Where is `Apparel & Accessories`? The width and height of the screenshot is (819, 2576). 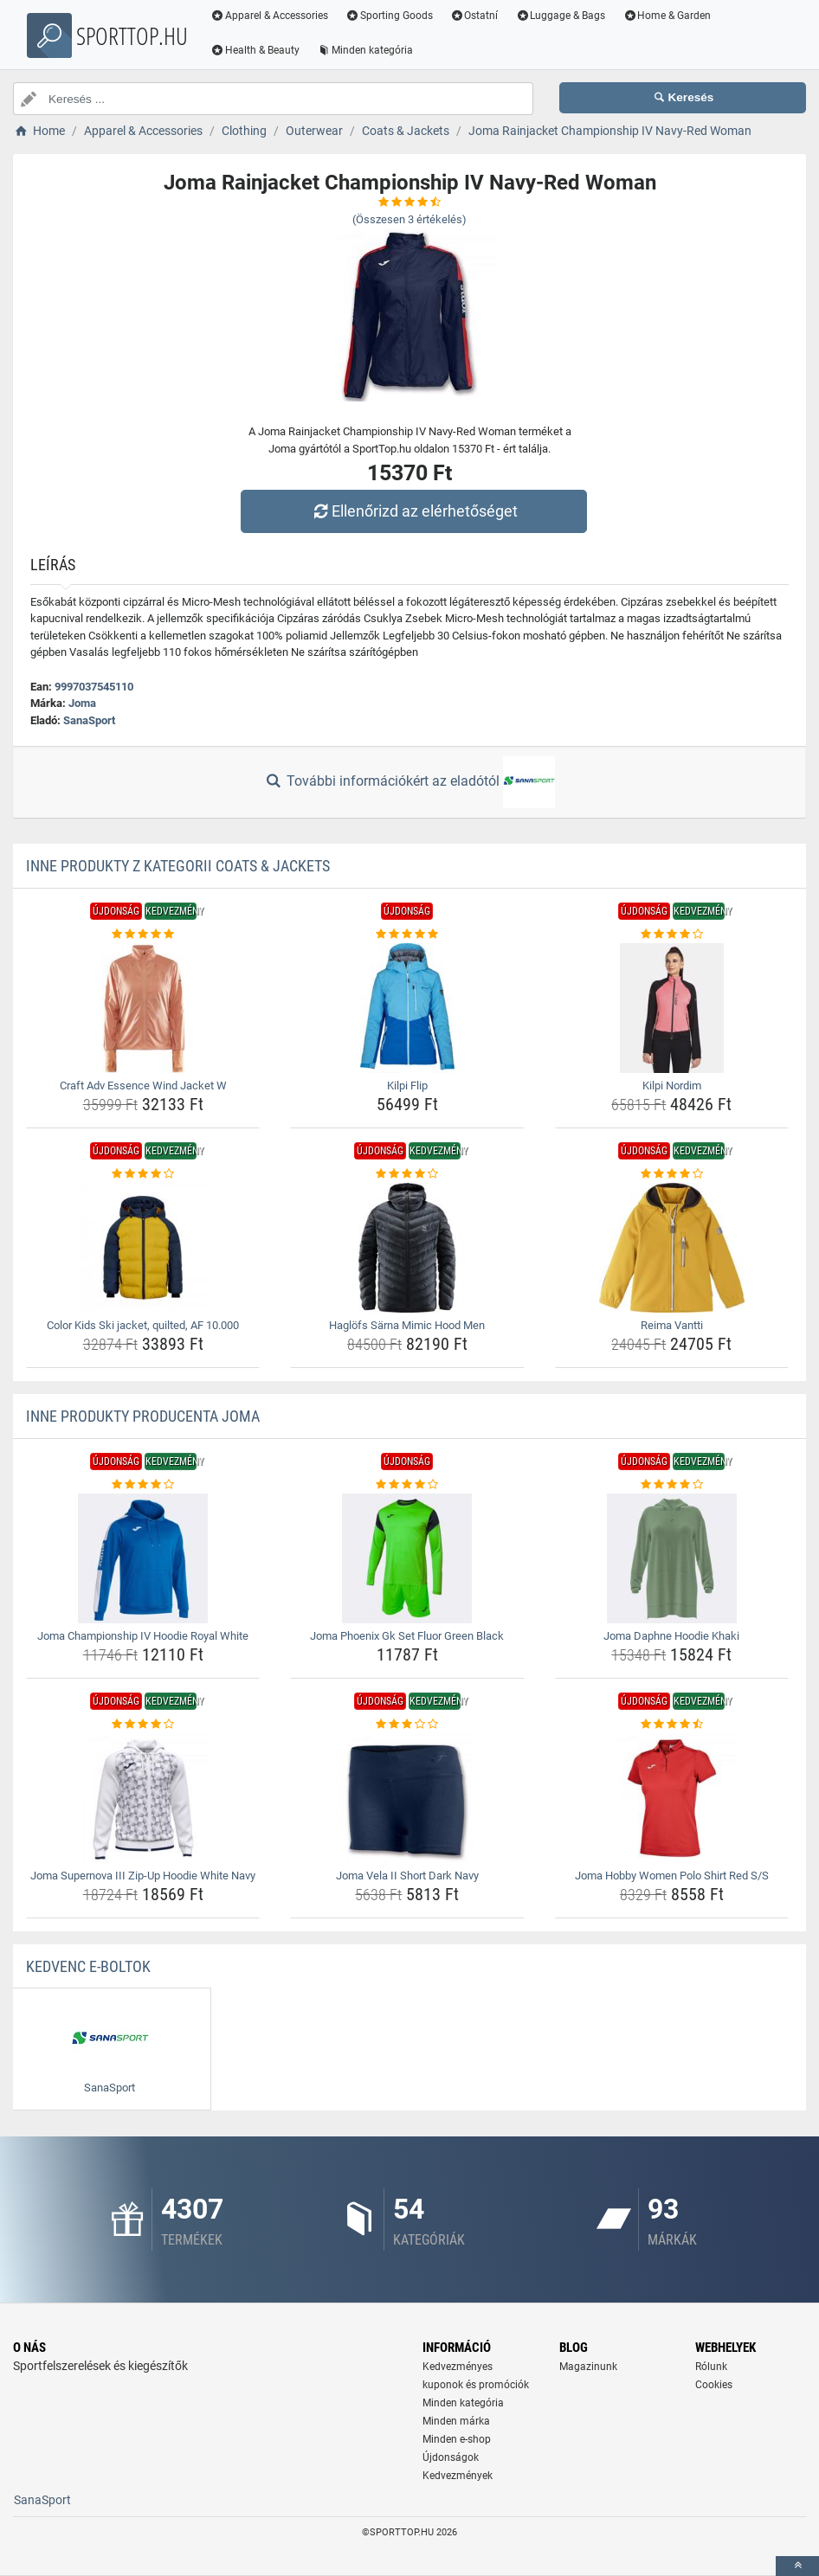 Apparel & Accessories is located at coordinates (269, 16).